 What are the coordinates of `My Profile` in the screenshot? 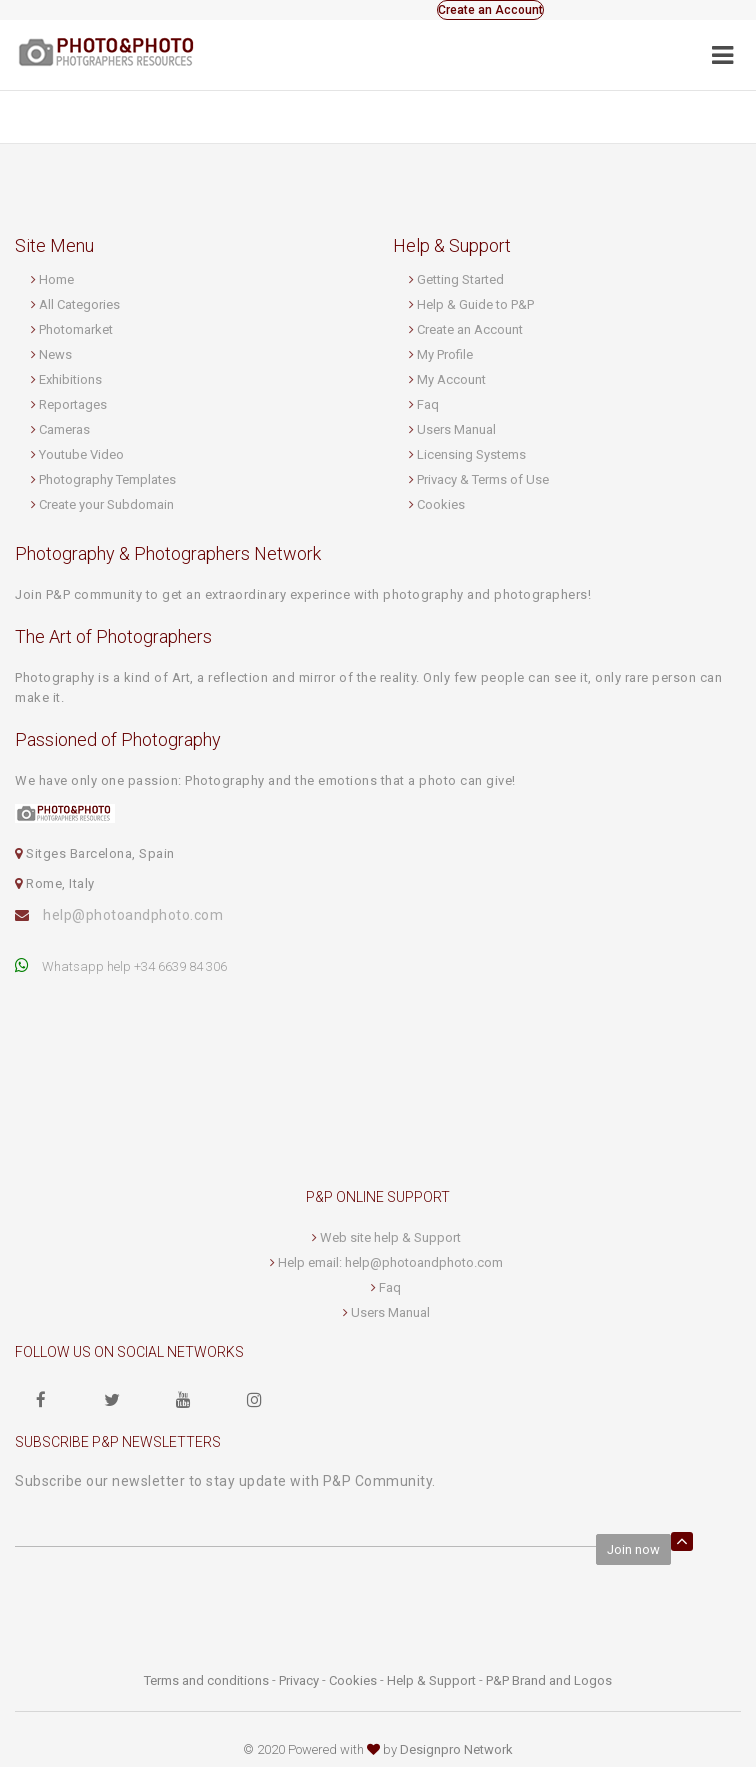 It's located at (445, 354).